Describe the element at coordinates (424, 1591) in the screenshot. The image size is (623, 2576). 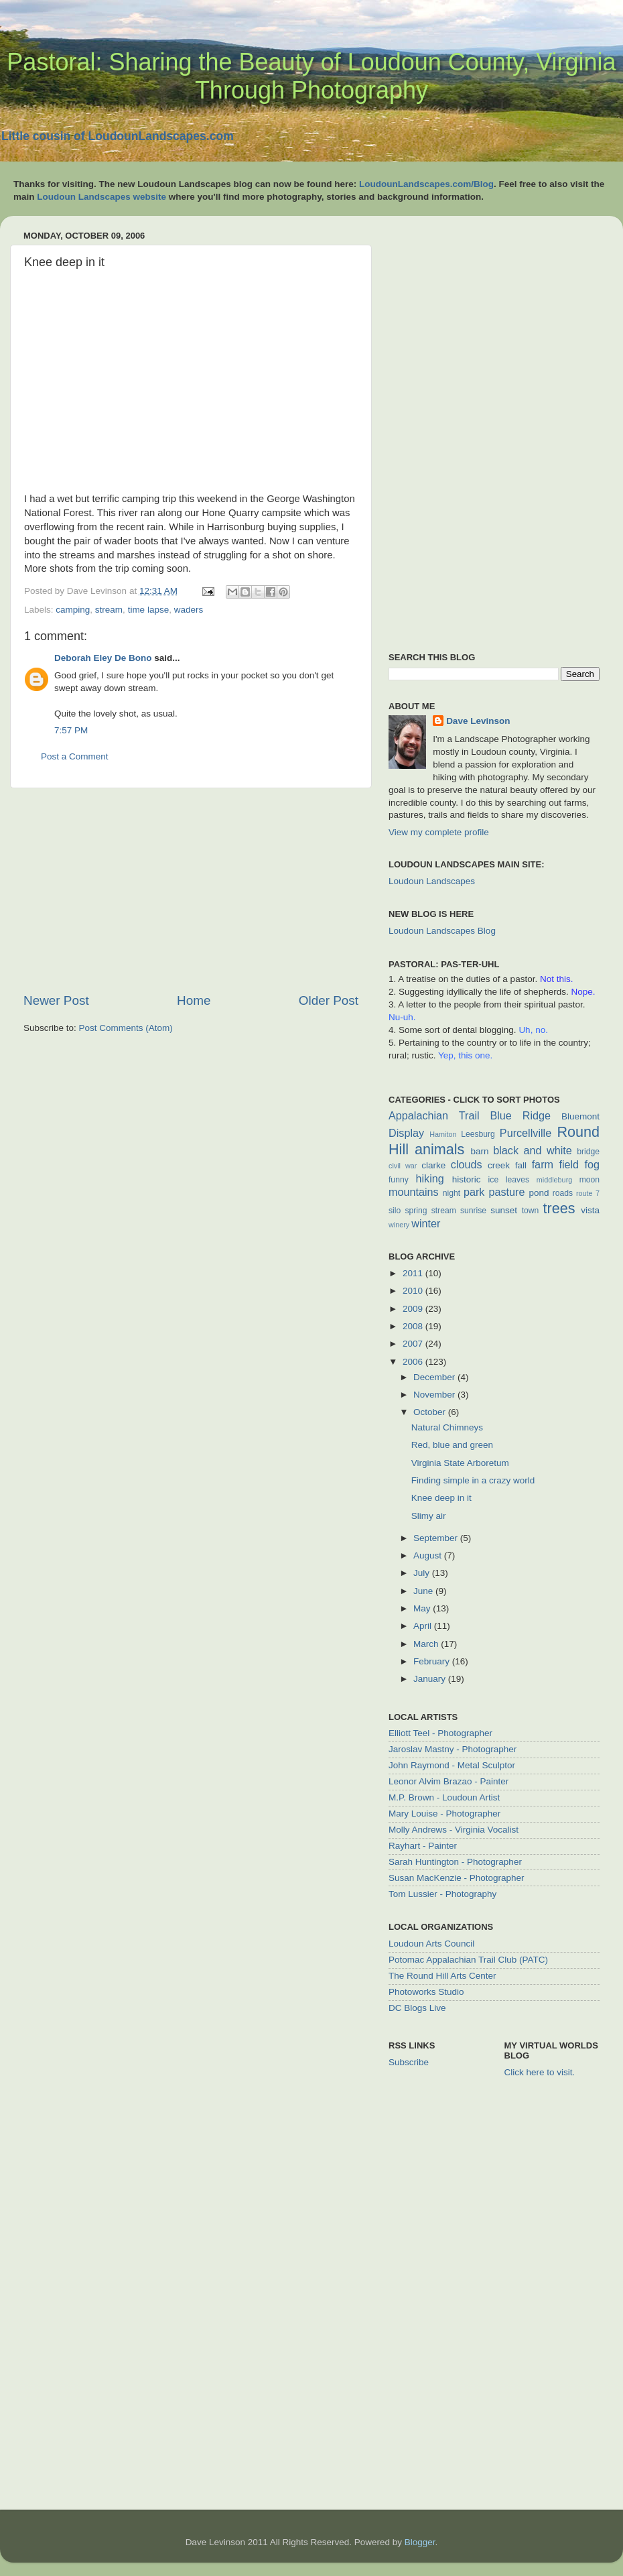
I see `June` at that location.